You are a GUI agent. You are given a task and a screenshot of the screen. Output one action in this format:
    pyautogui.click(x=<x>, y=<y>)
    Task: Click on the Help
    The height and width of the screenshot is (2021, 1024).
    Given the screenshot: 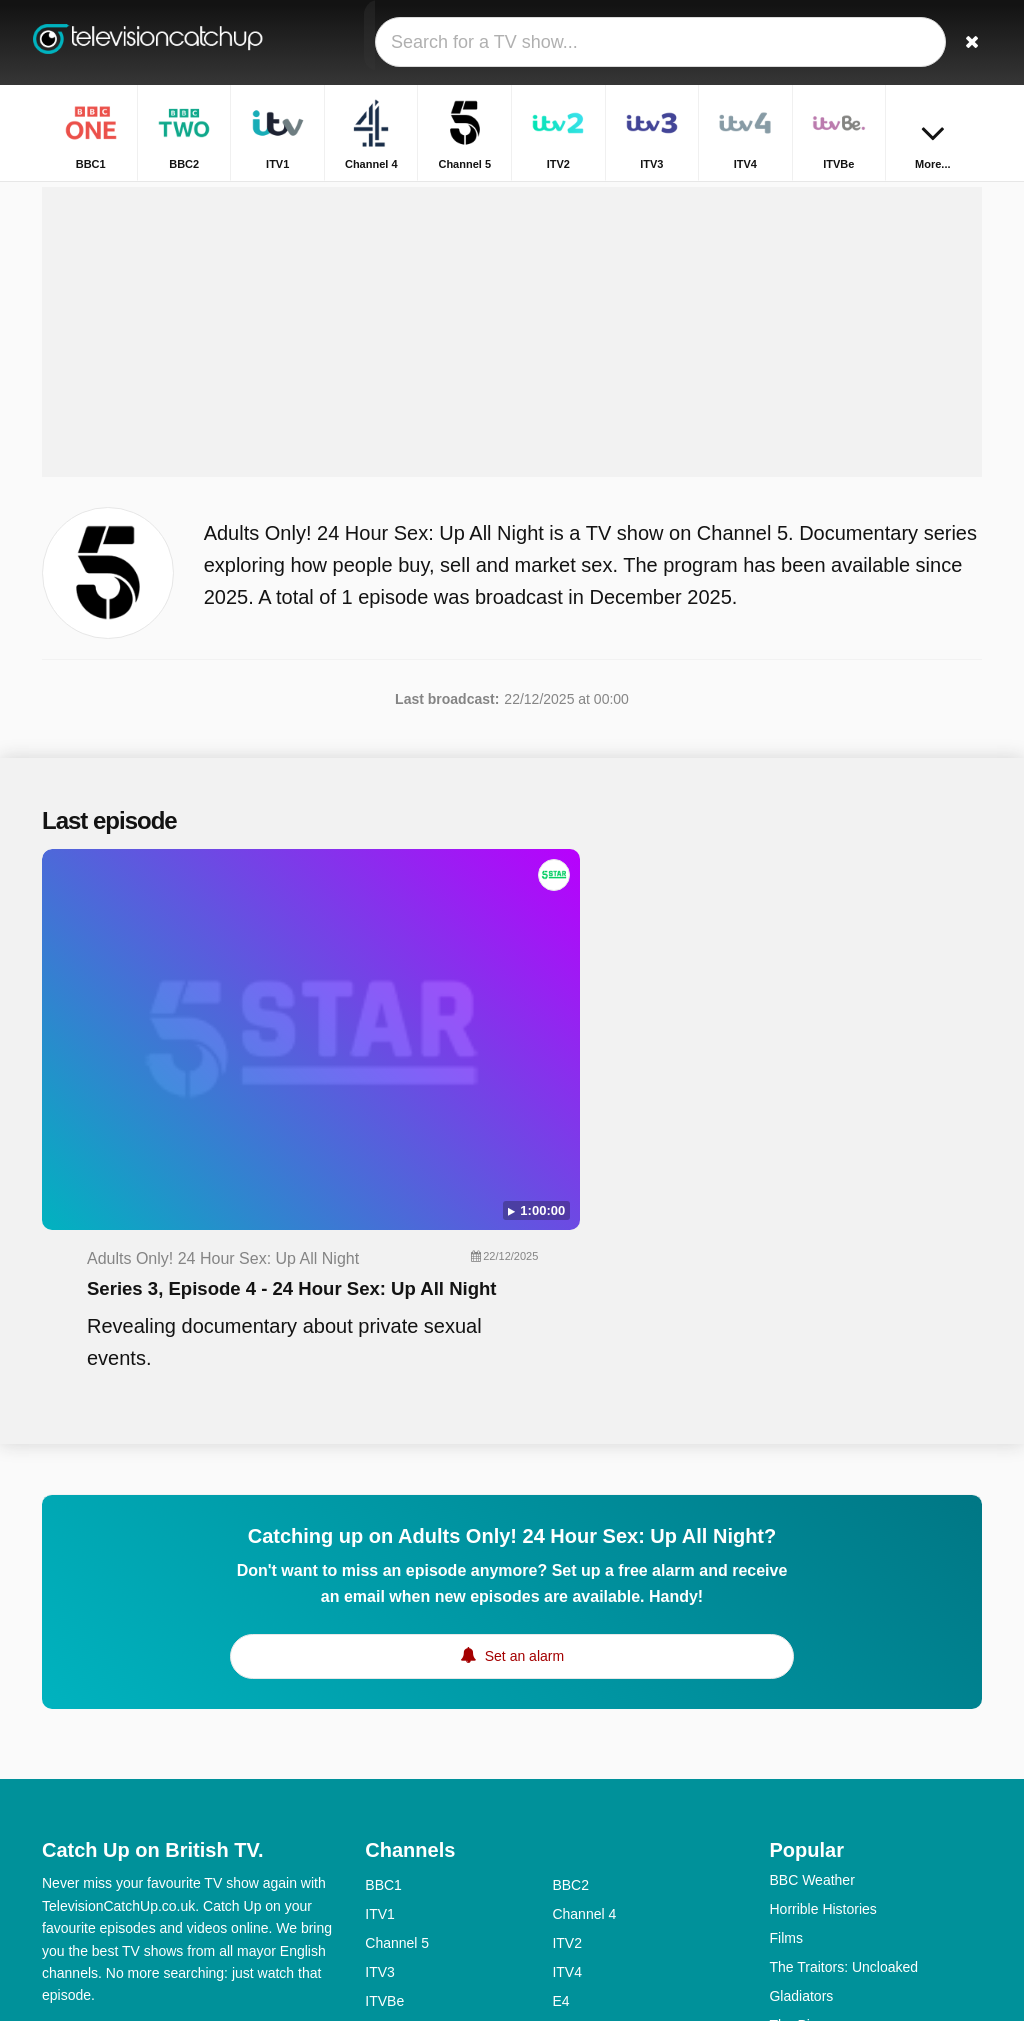 What is the action you would take?
    pyautogui.click(x=124, y=1777)
    